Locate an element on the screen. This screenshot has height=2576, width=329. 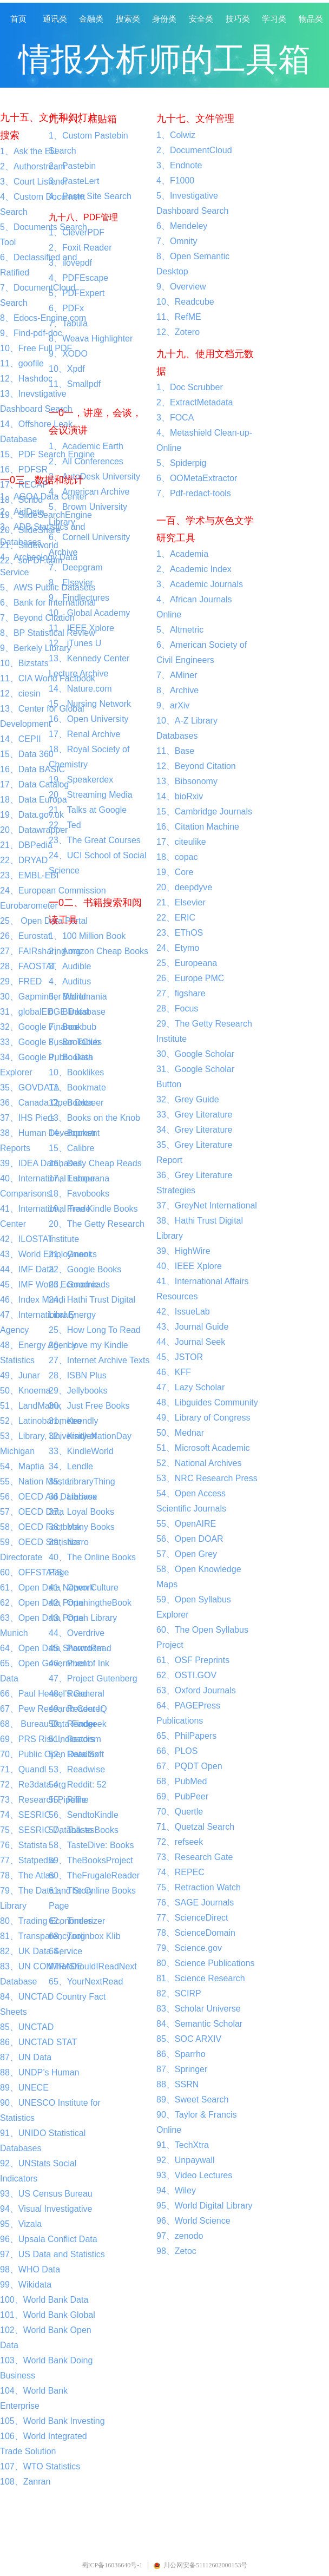
70、Quertle is located at coordinates (179, 1811).